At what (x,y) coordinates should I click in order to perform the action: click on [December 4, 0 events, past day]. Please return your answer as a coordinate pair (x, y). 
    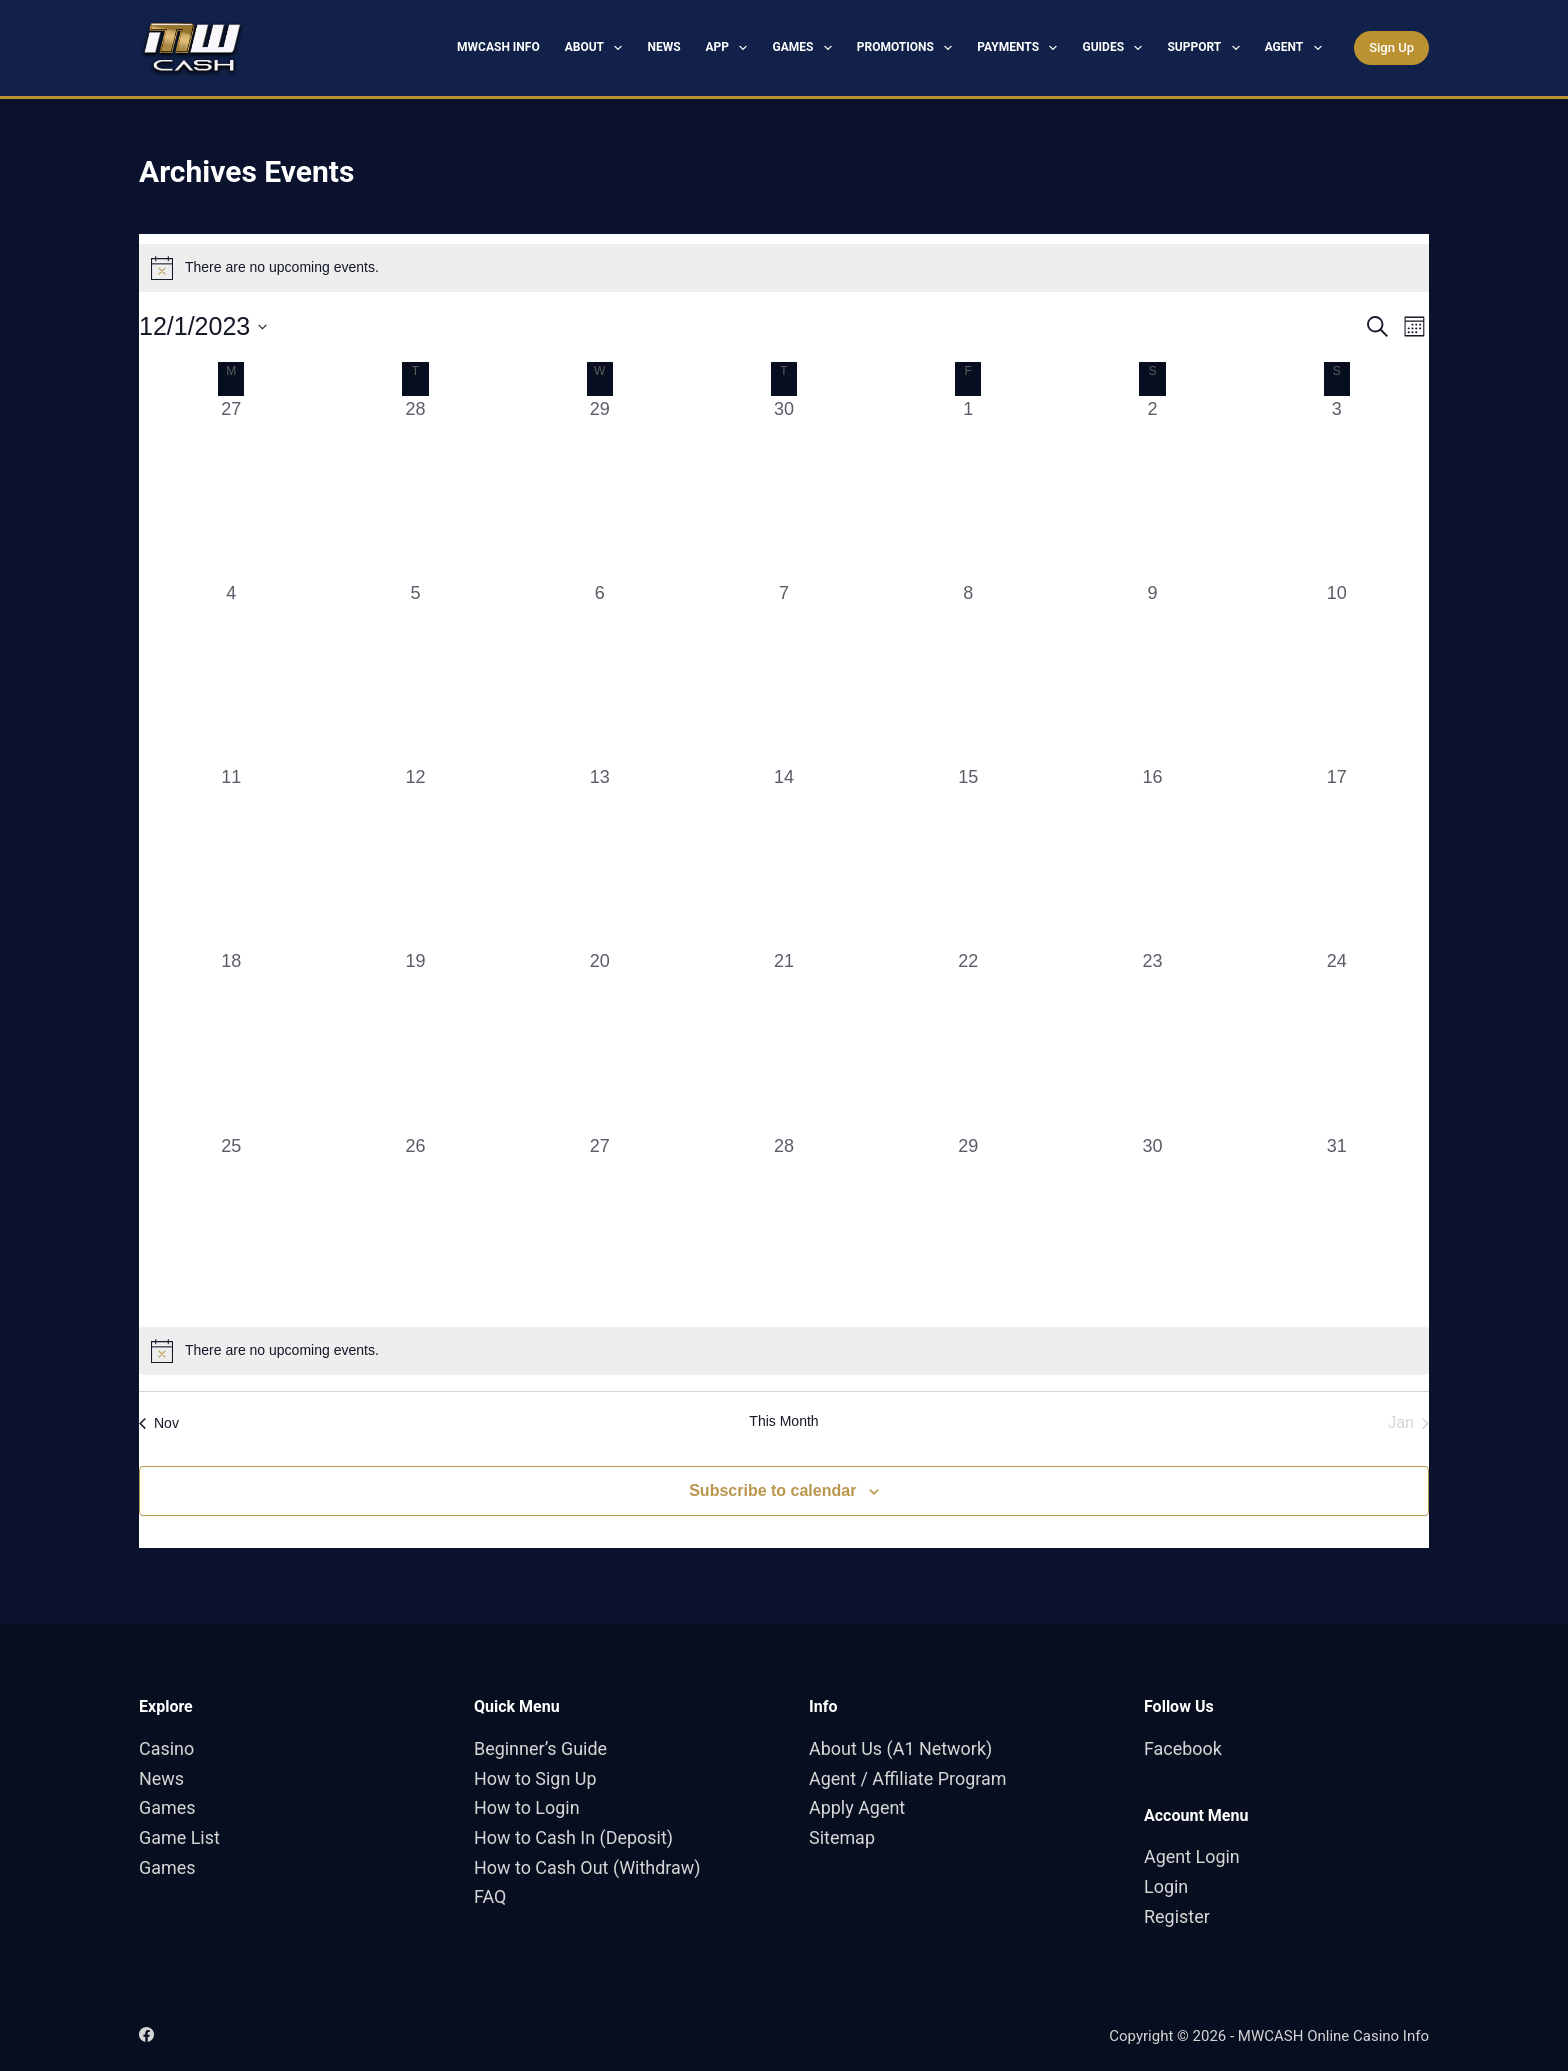
    Looking at the image, I should click on (231, 672).